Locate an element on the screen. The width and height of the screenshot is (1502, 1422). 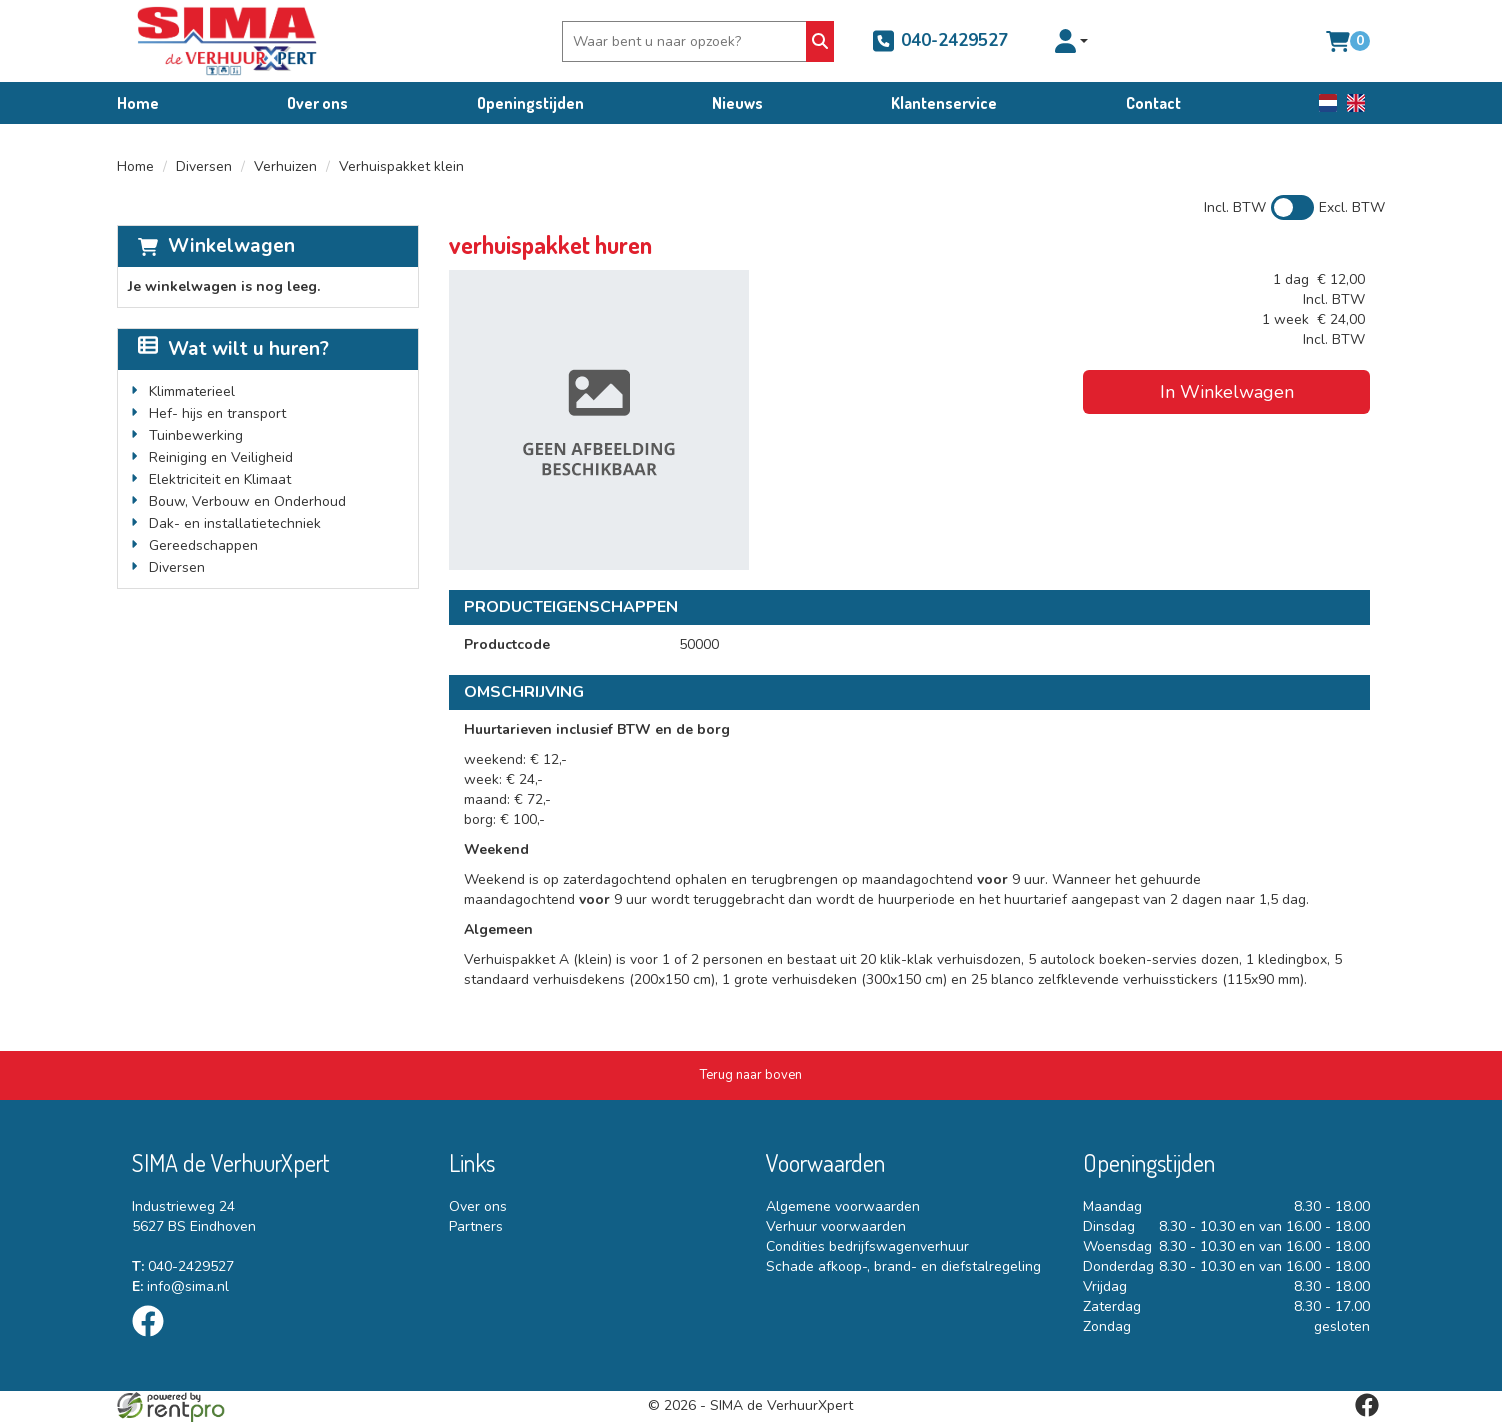
Reiniging en Veiligheid is located at coordinates (221, 457).